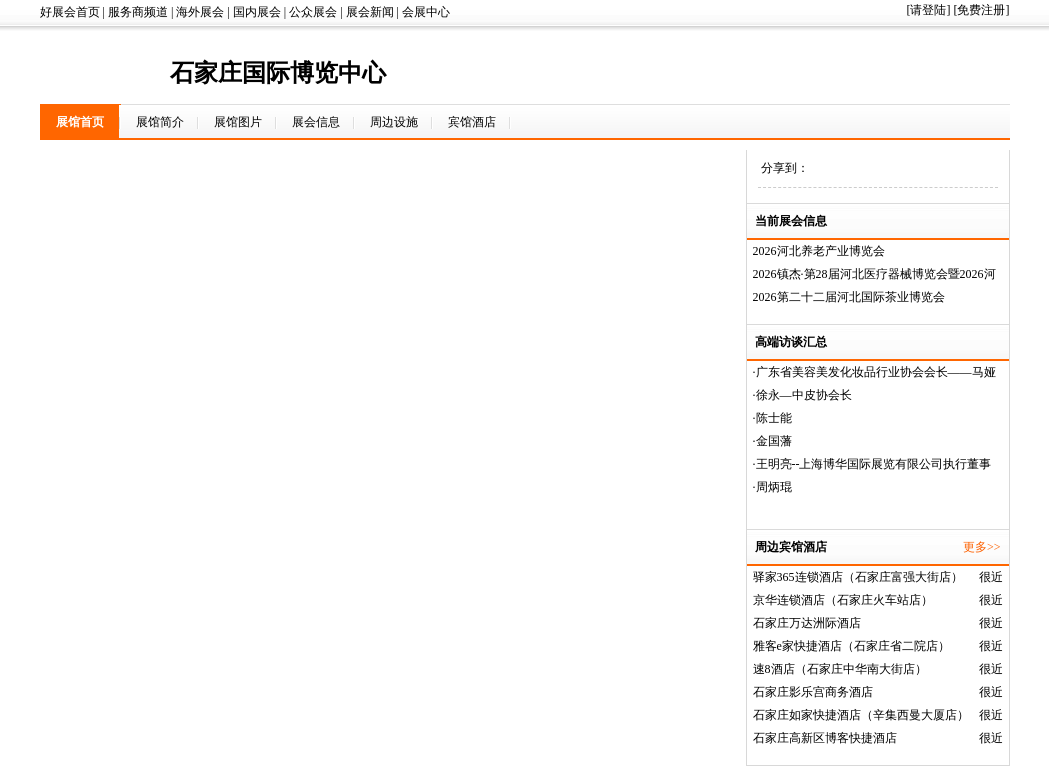 The height and width of the screenshot is (766, 1049). I want to click on 石家庄高新区博客快捷酒店, so click(825, 738).